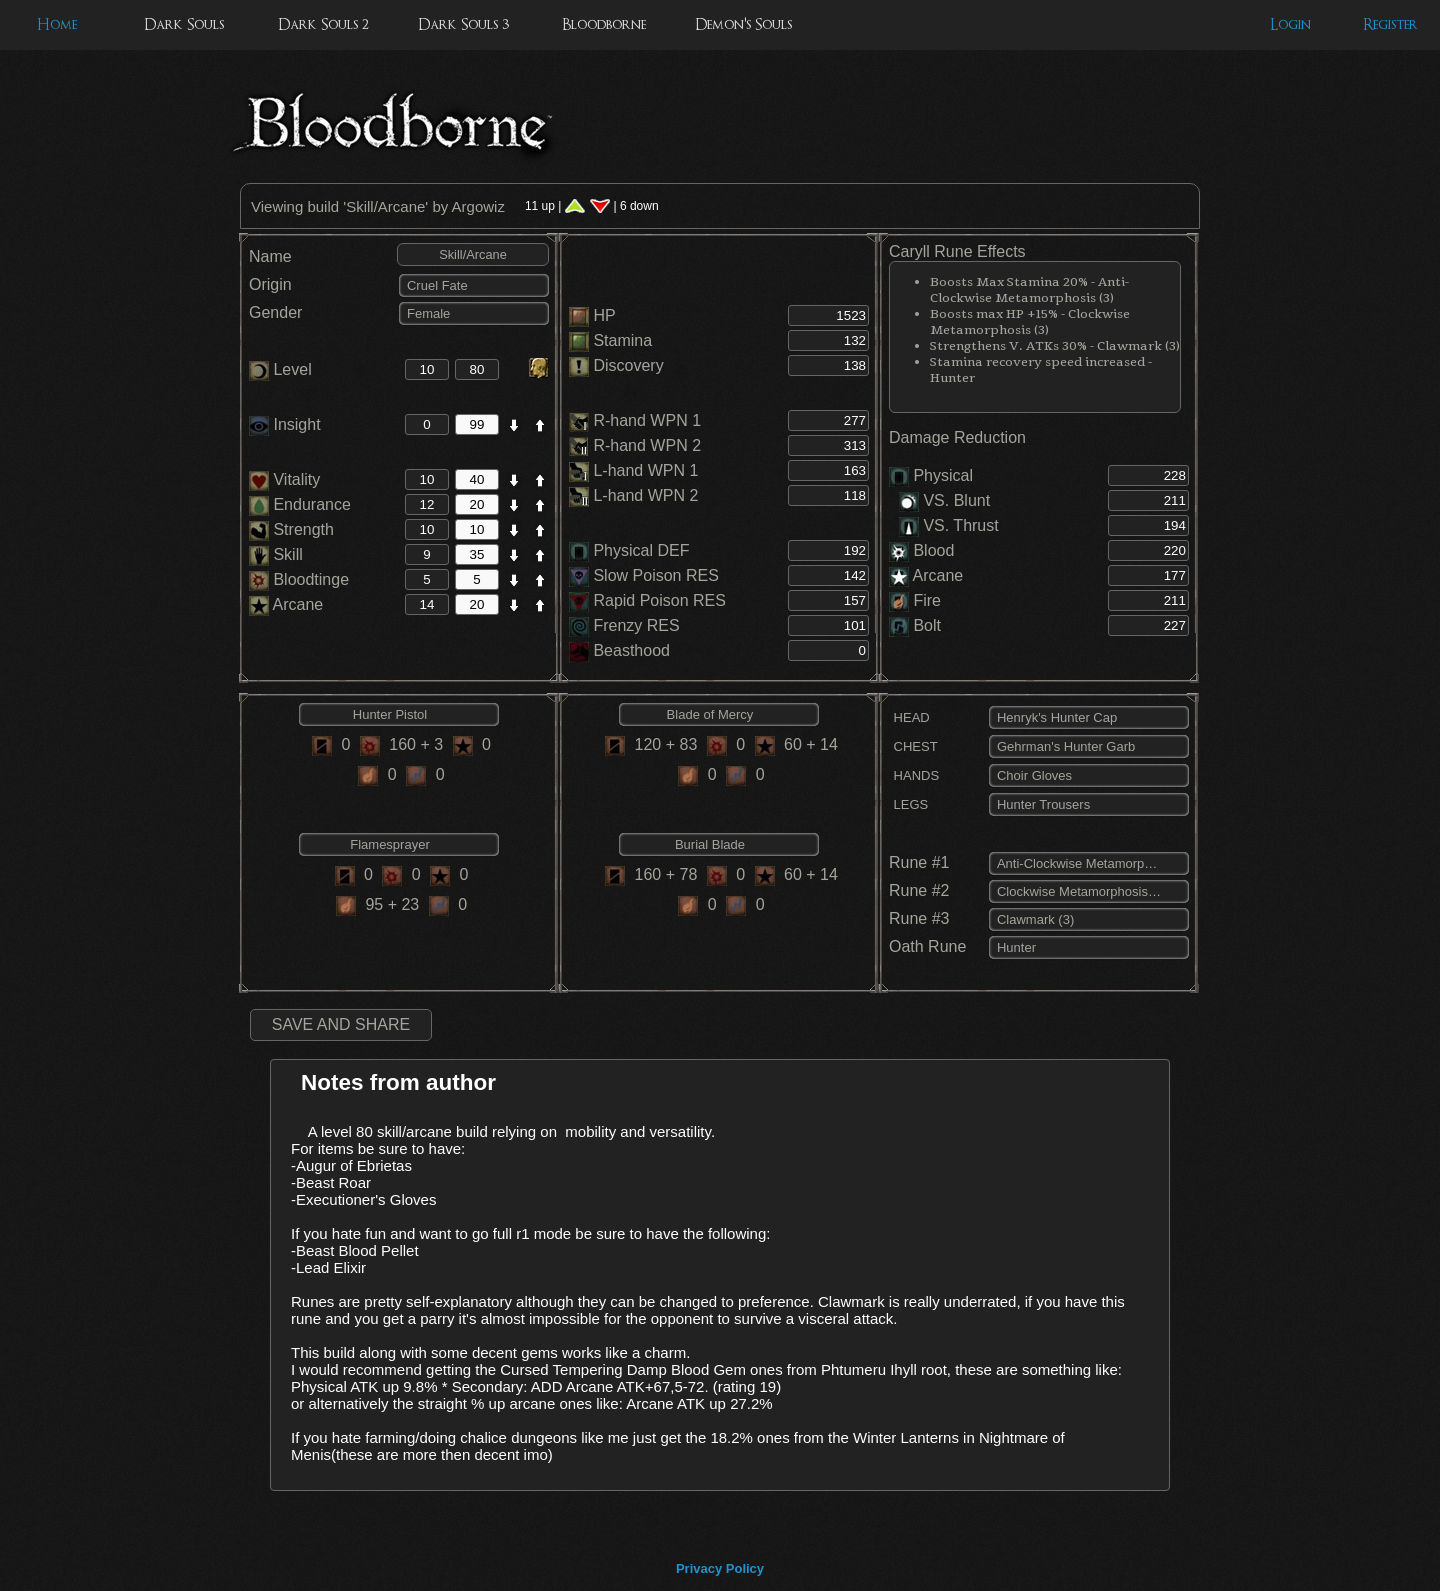 This screenshot has width=1440, height=1591. I want to click on Discovery, so click(628, 365).